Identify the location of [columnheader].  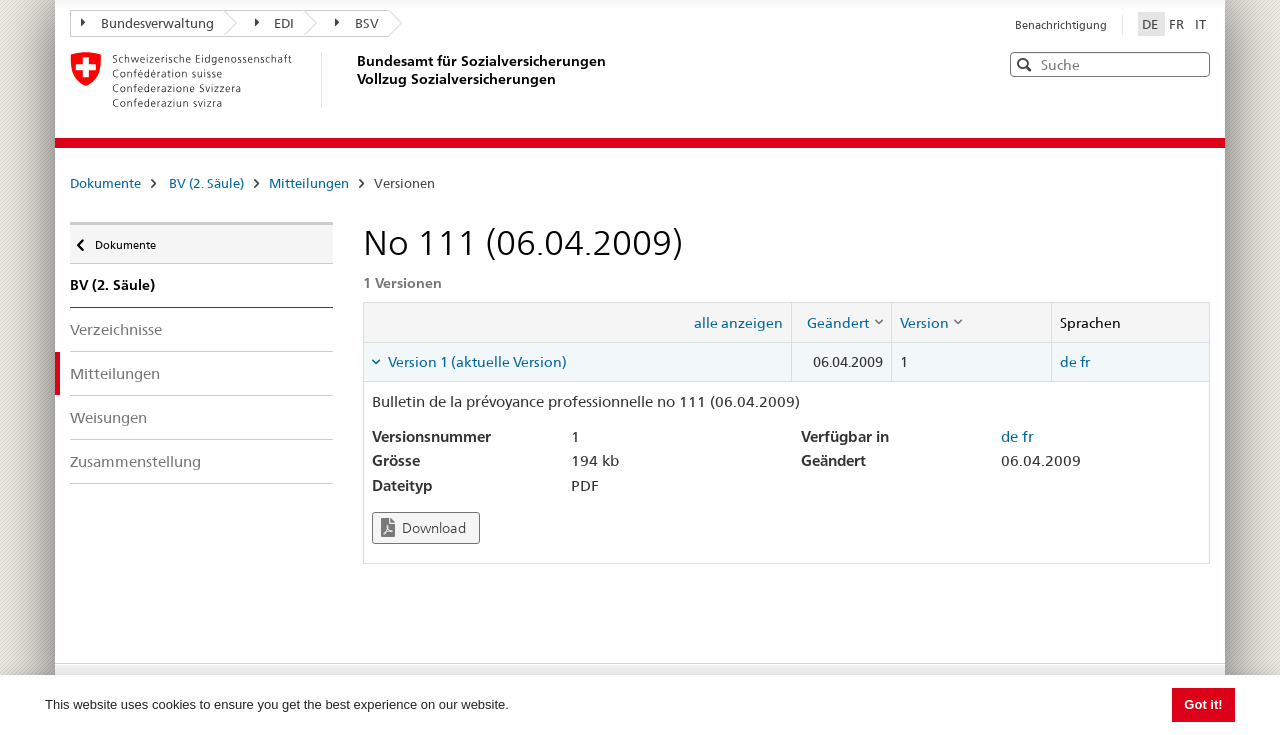
(841, 322).